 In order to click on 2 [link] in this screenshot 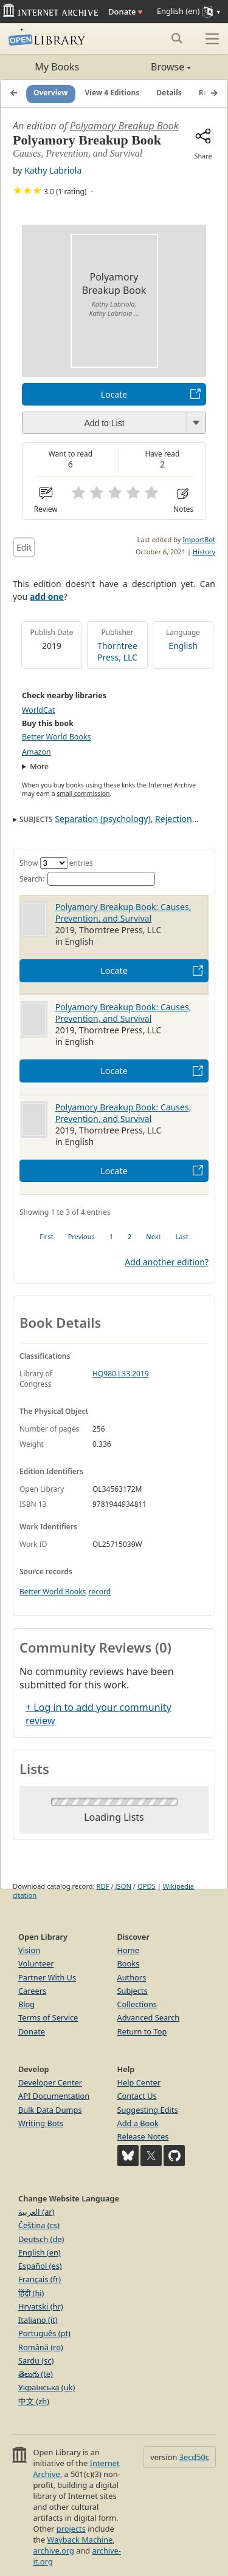, I will do `click(129, 1236)`.